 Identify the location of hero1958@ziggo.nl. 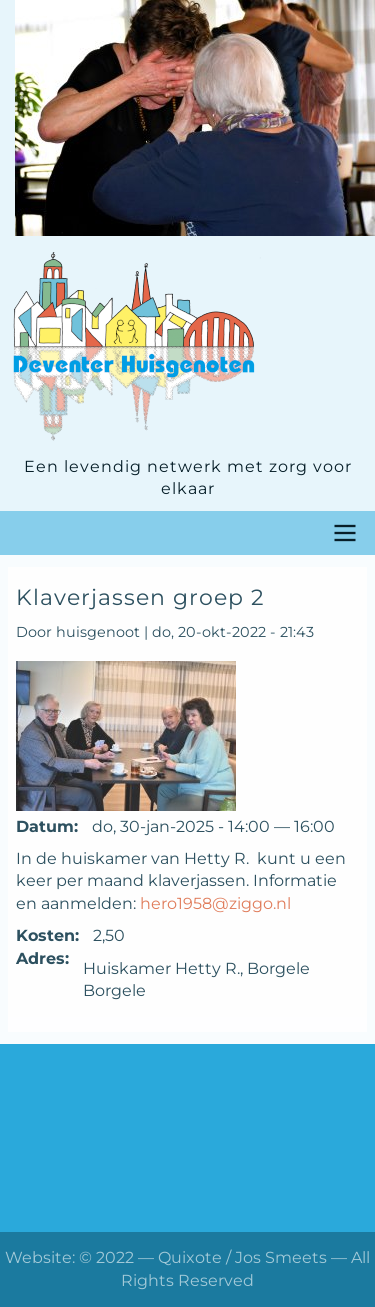
(215, 903).